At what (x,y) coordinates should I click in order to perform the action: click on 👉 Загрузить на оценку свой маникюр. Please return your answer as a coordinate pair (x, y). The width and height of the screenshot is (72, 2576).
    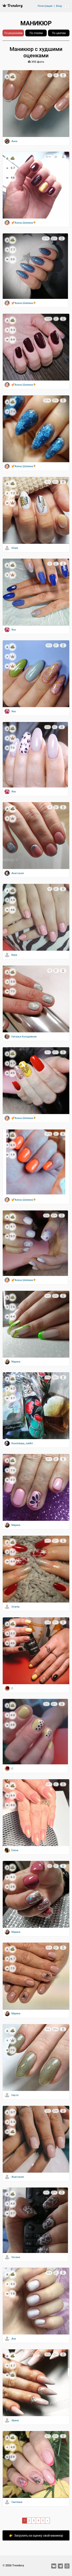
    Looking at the image, I should click on (36, 2535).